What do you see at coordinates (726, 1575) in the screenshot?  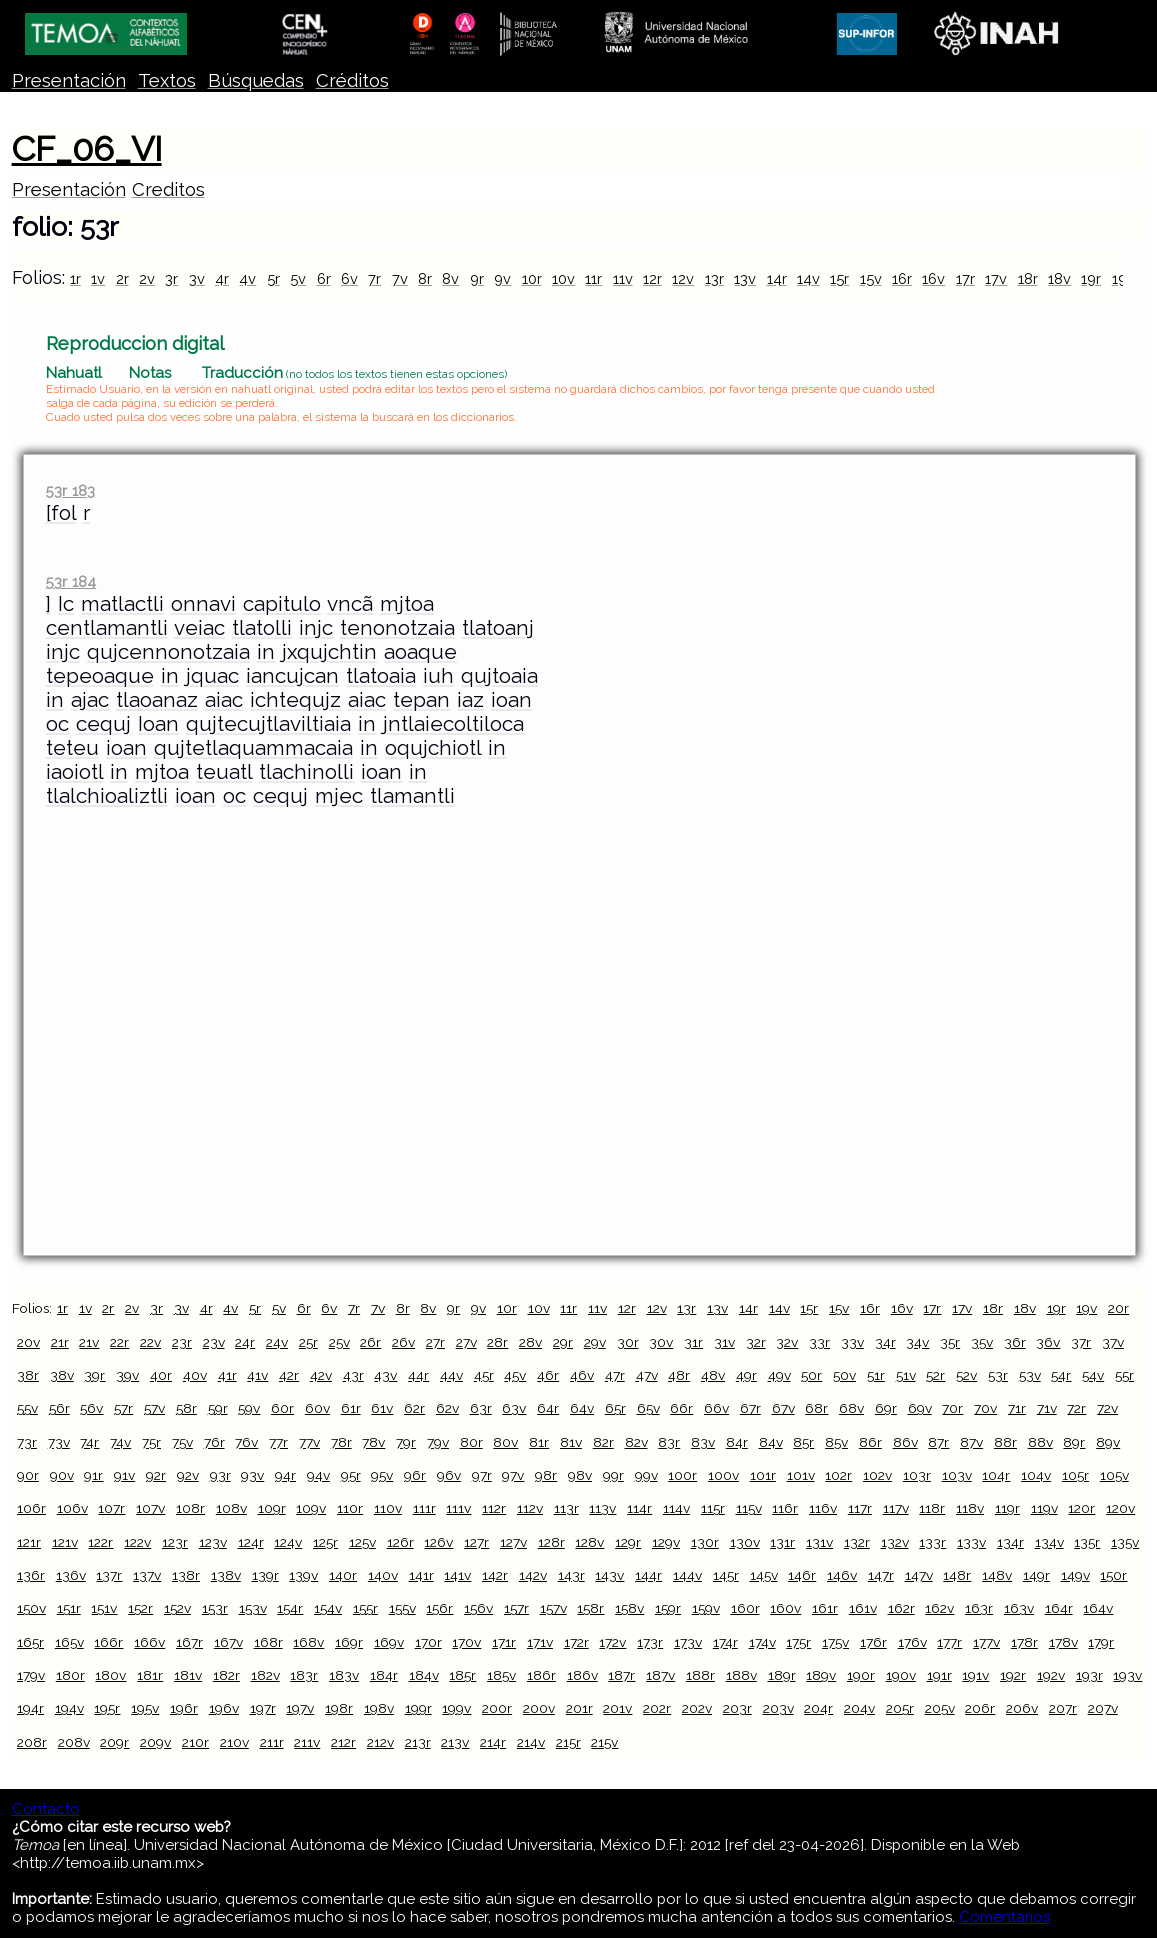 I see `145r` at bounding box center [726, 1575].